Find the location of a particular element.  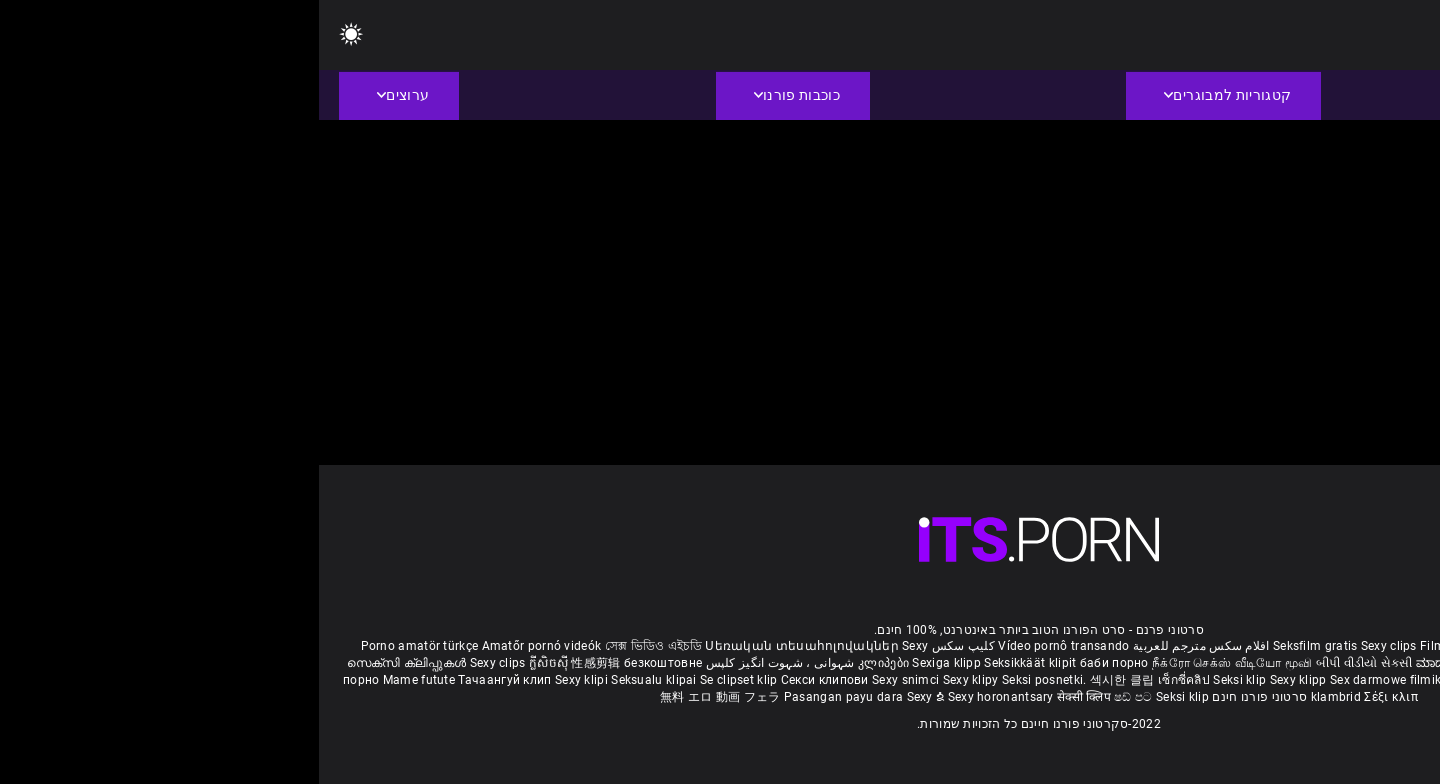

Porno amatör türkçe is located at coordinates (101, 646).